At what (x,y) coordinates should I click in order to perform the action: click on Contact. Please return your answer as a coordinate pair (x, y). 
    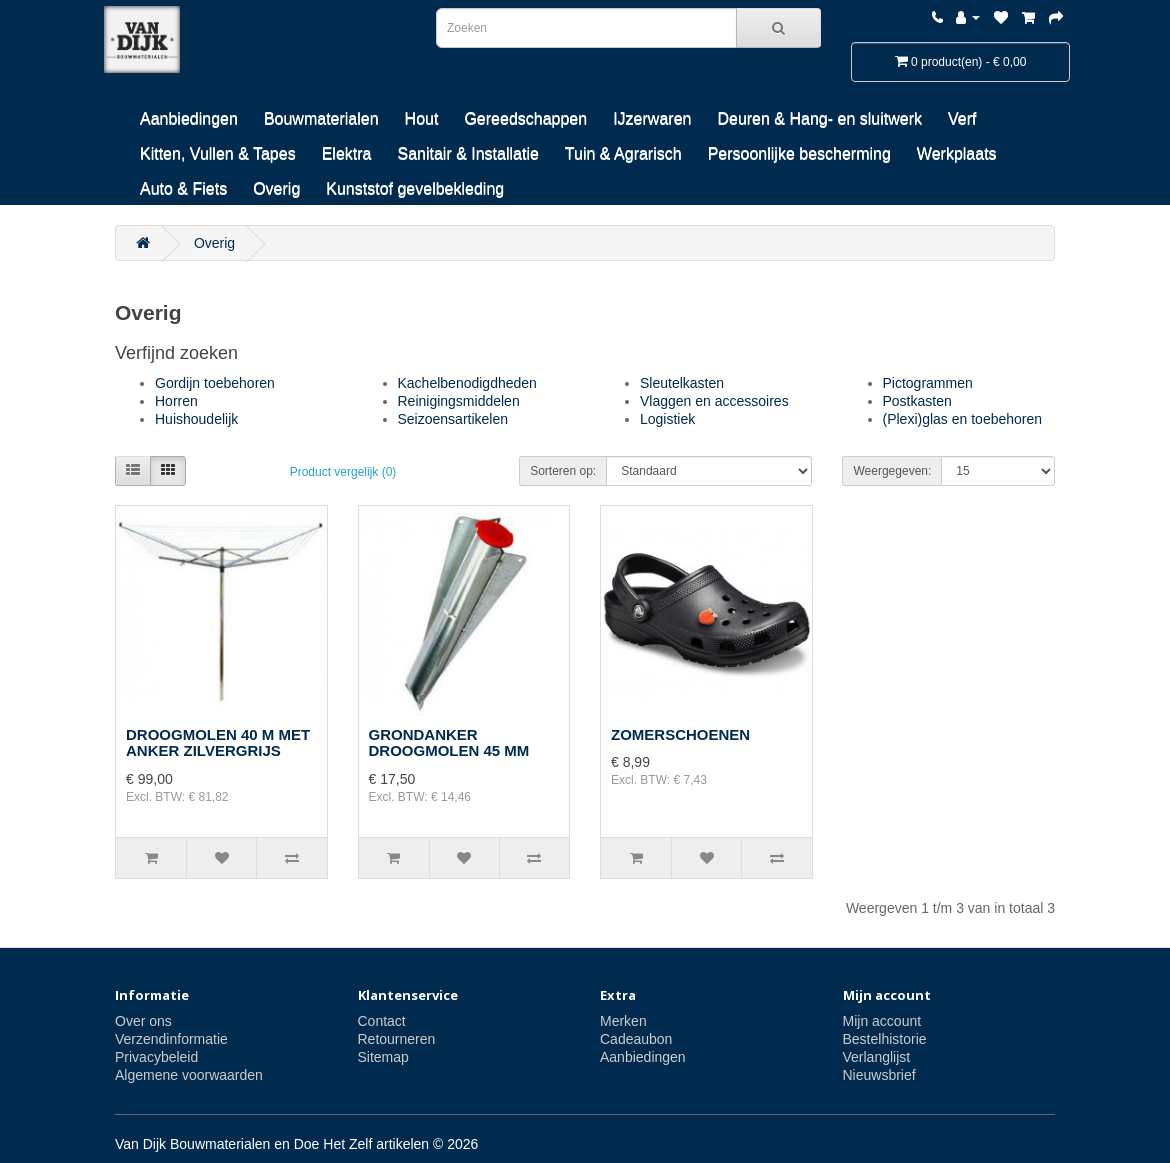
    Looking at the image, I should click on (382, 1021).